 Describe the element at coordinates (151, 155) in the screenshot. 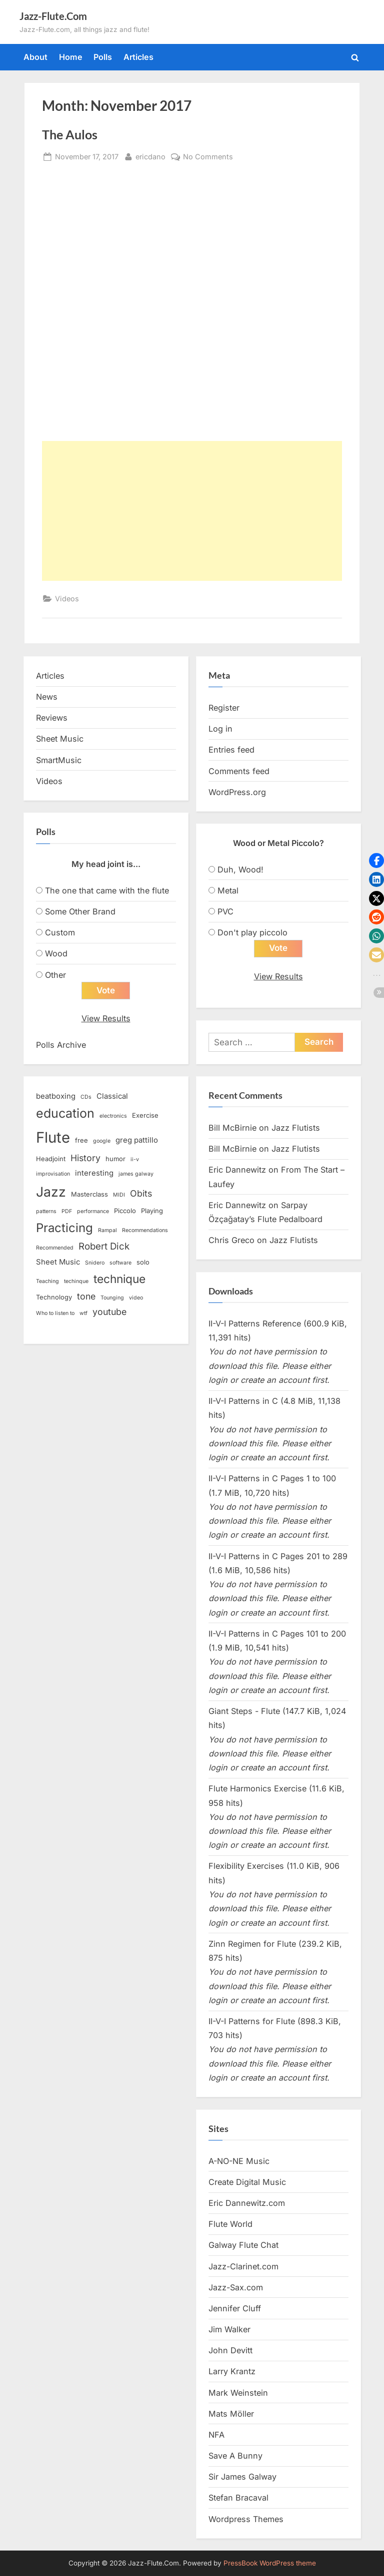

I see `ericdano` at that location.